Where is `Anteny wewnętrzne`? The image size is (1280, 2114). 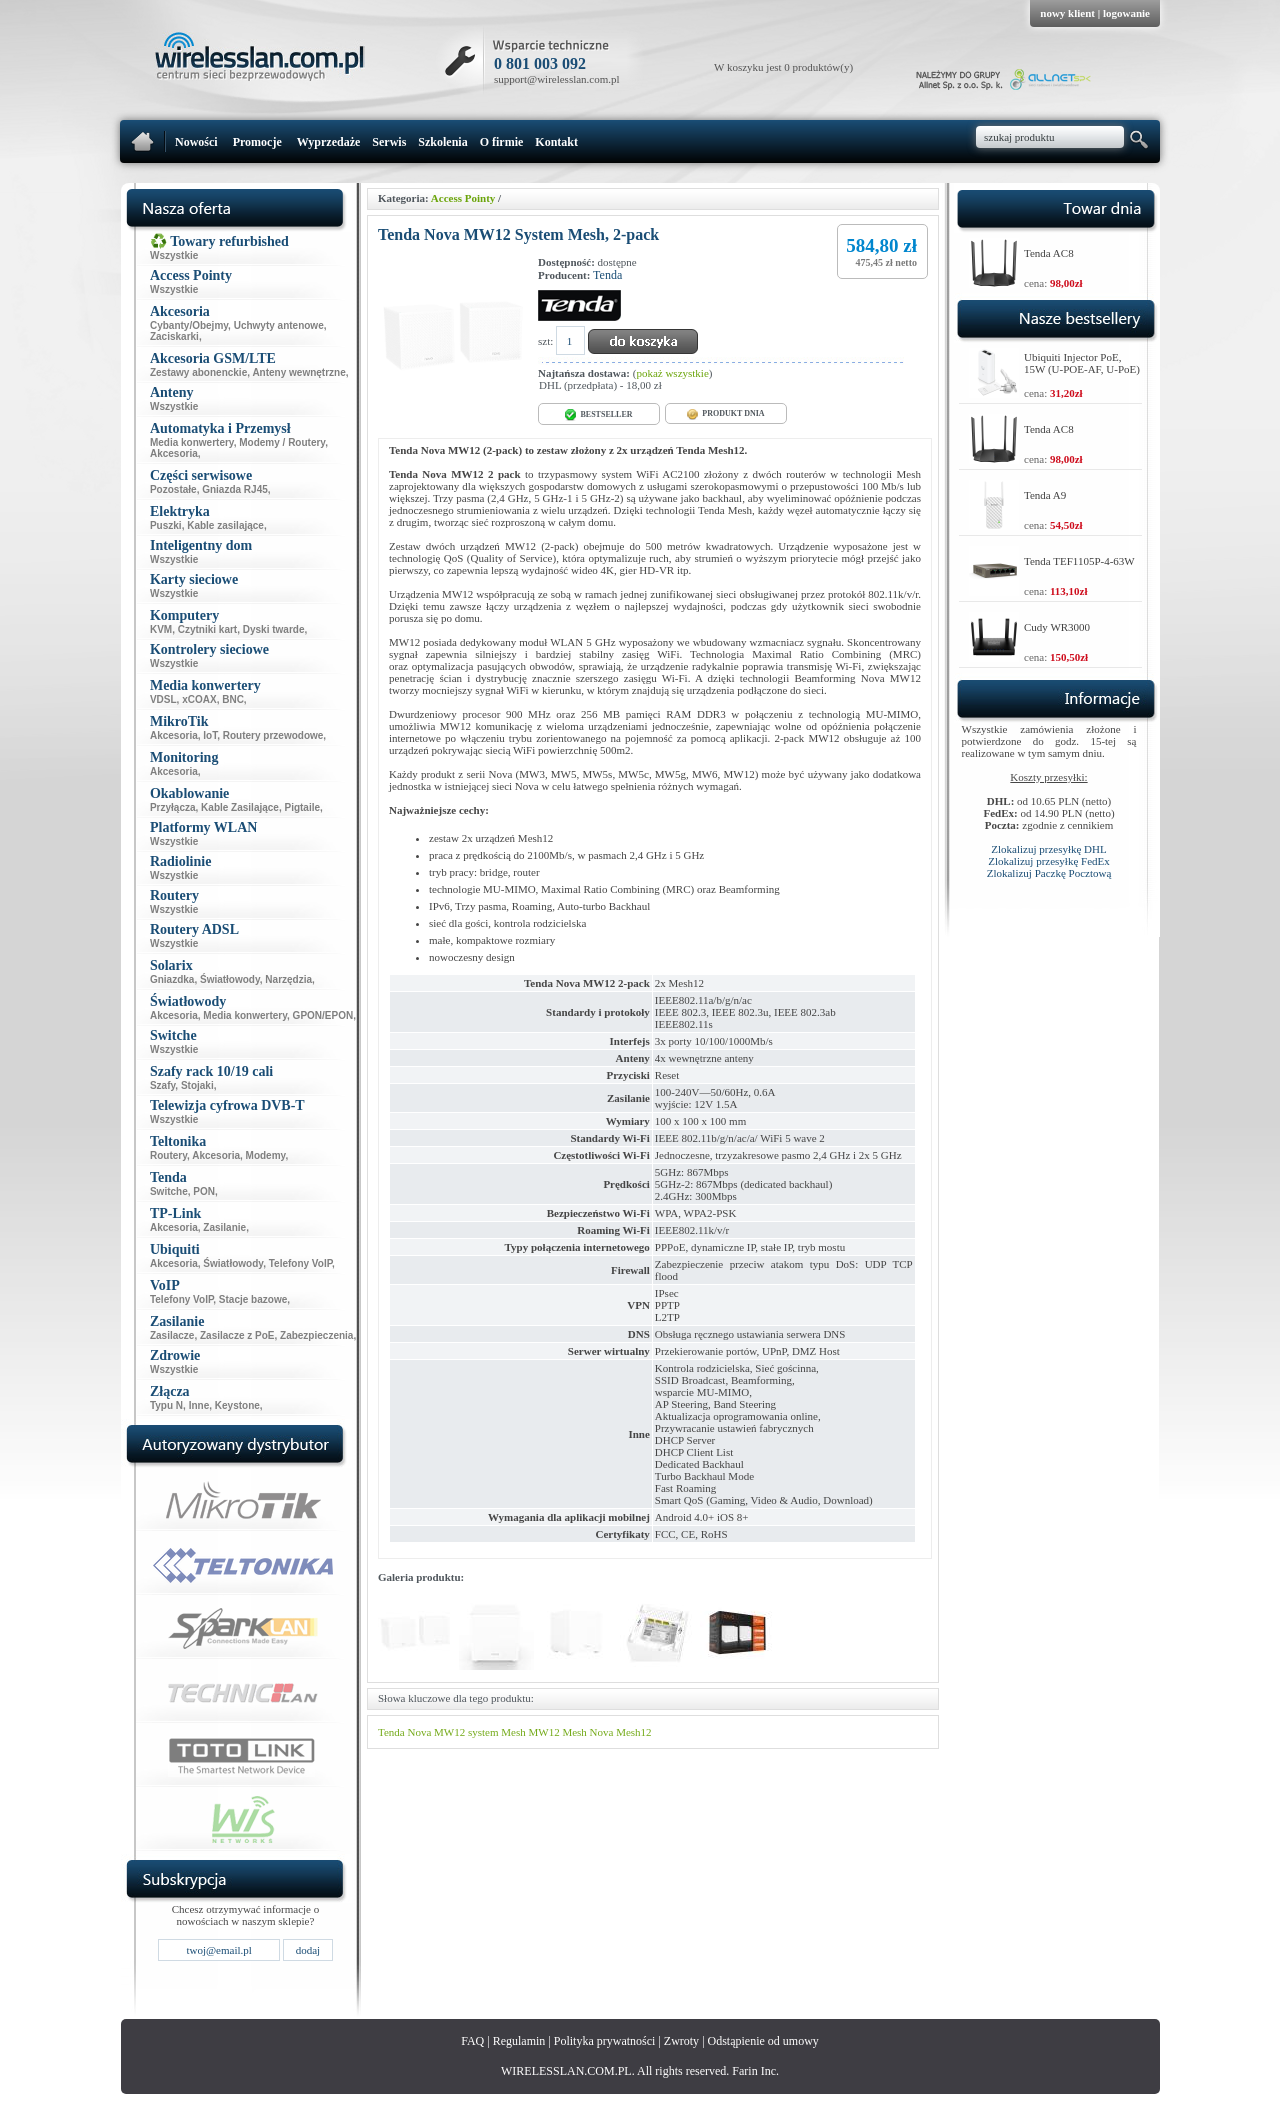
Anteny wewnętrzne is located at coordinates (298, 372).